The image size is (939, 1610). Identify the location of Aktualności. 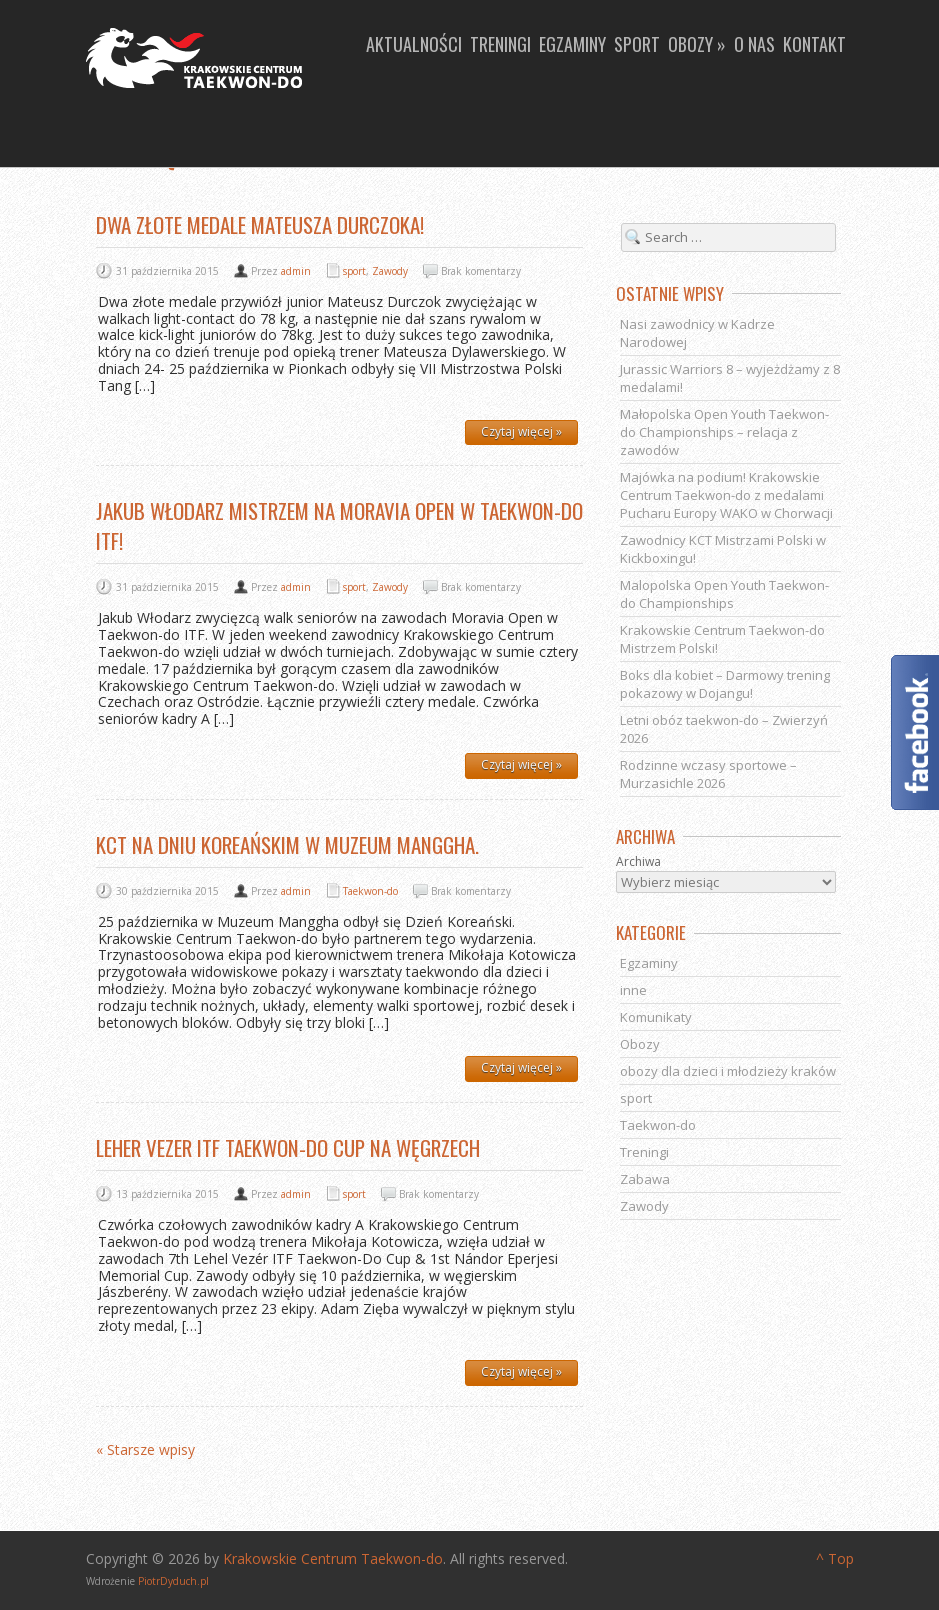
(414, 44).